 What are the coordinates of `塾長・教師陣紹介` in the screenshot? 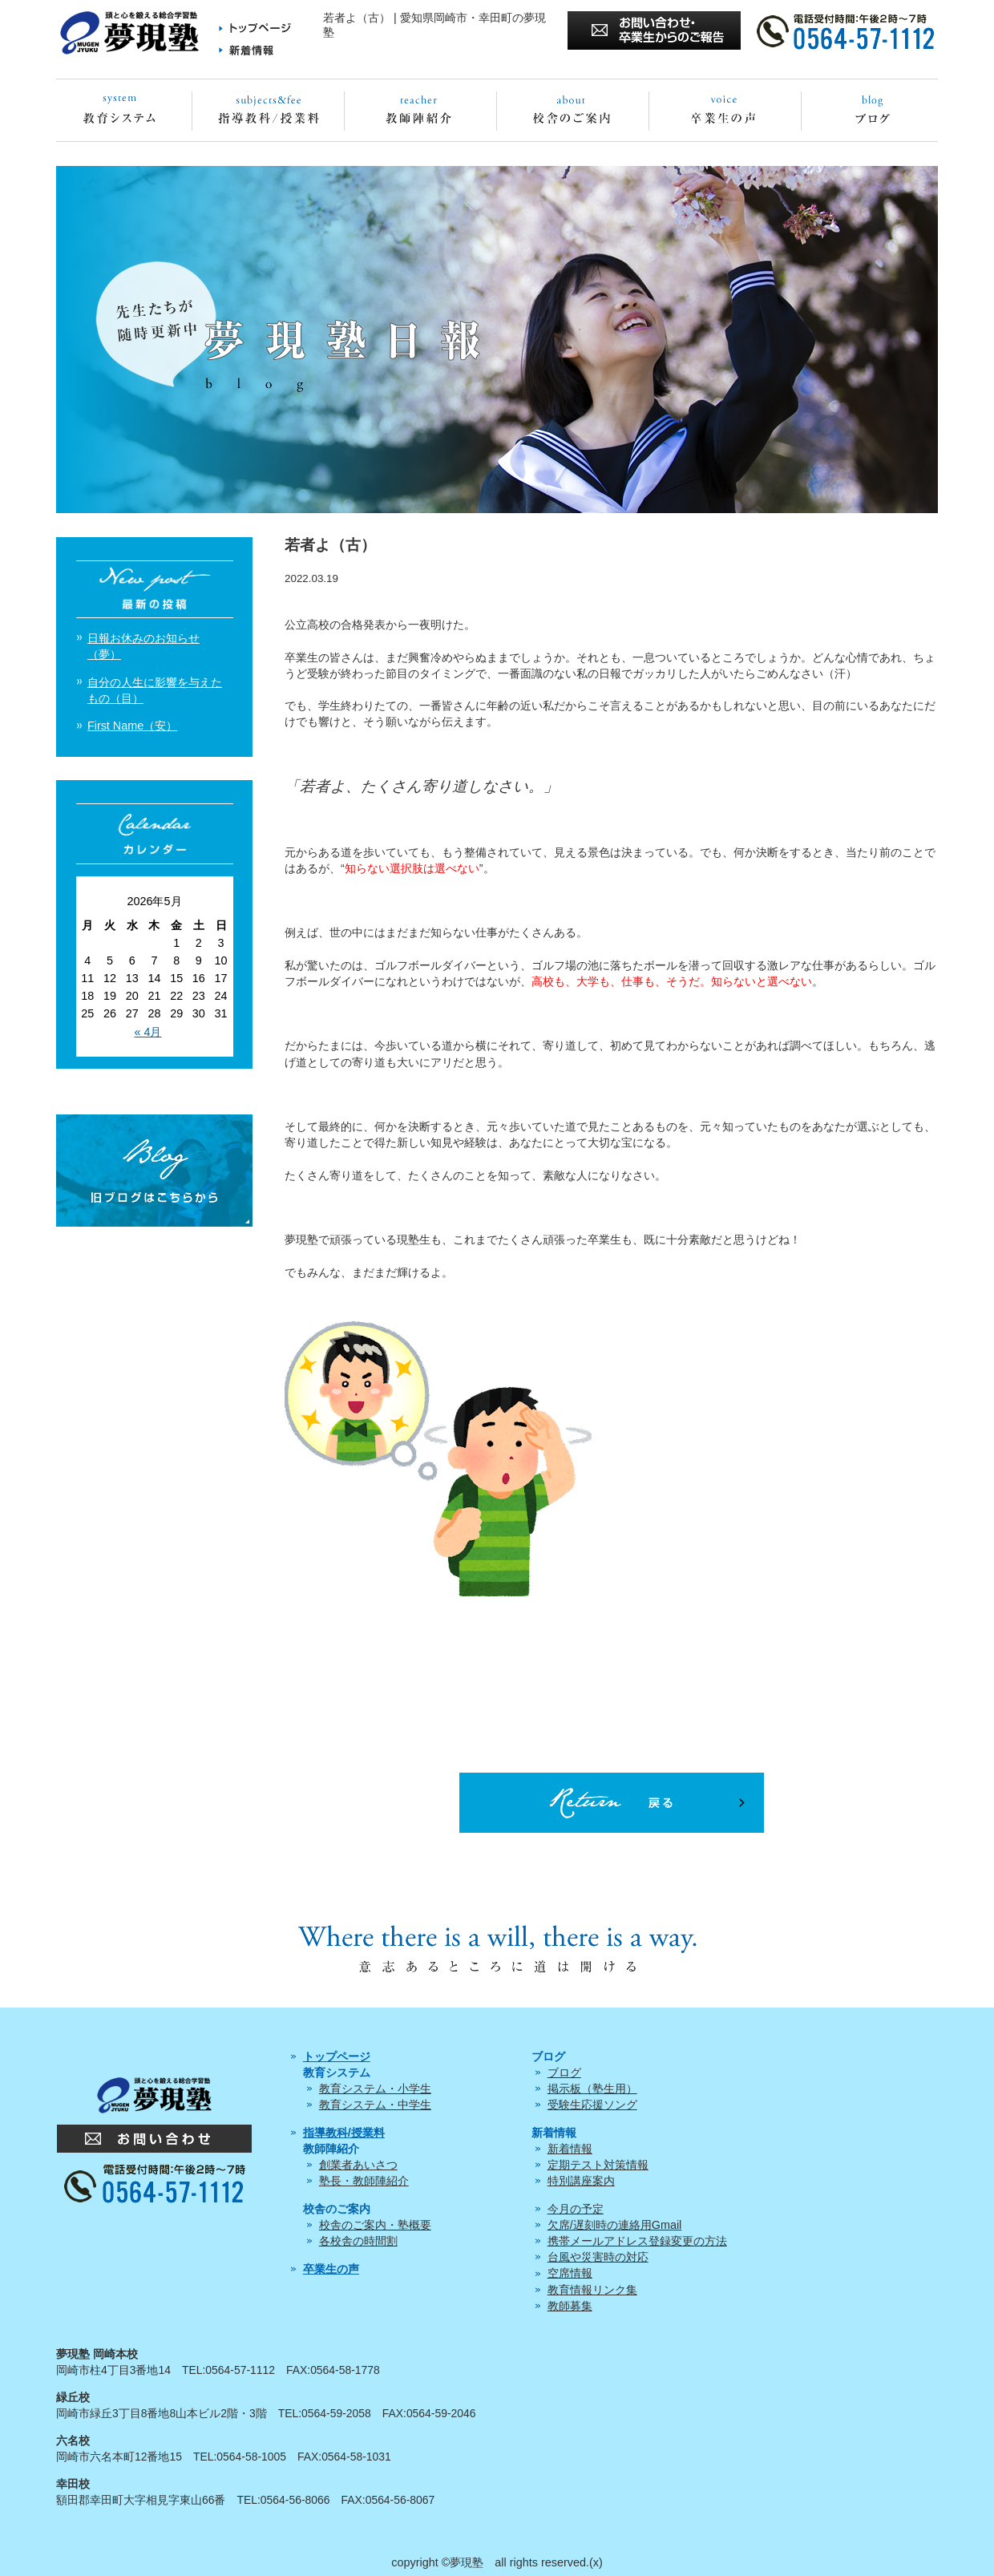 It's located at (364, 2180).